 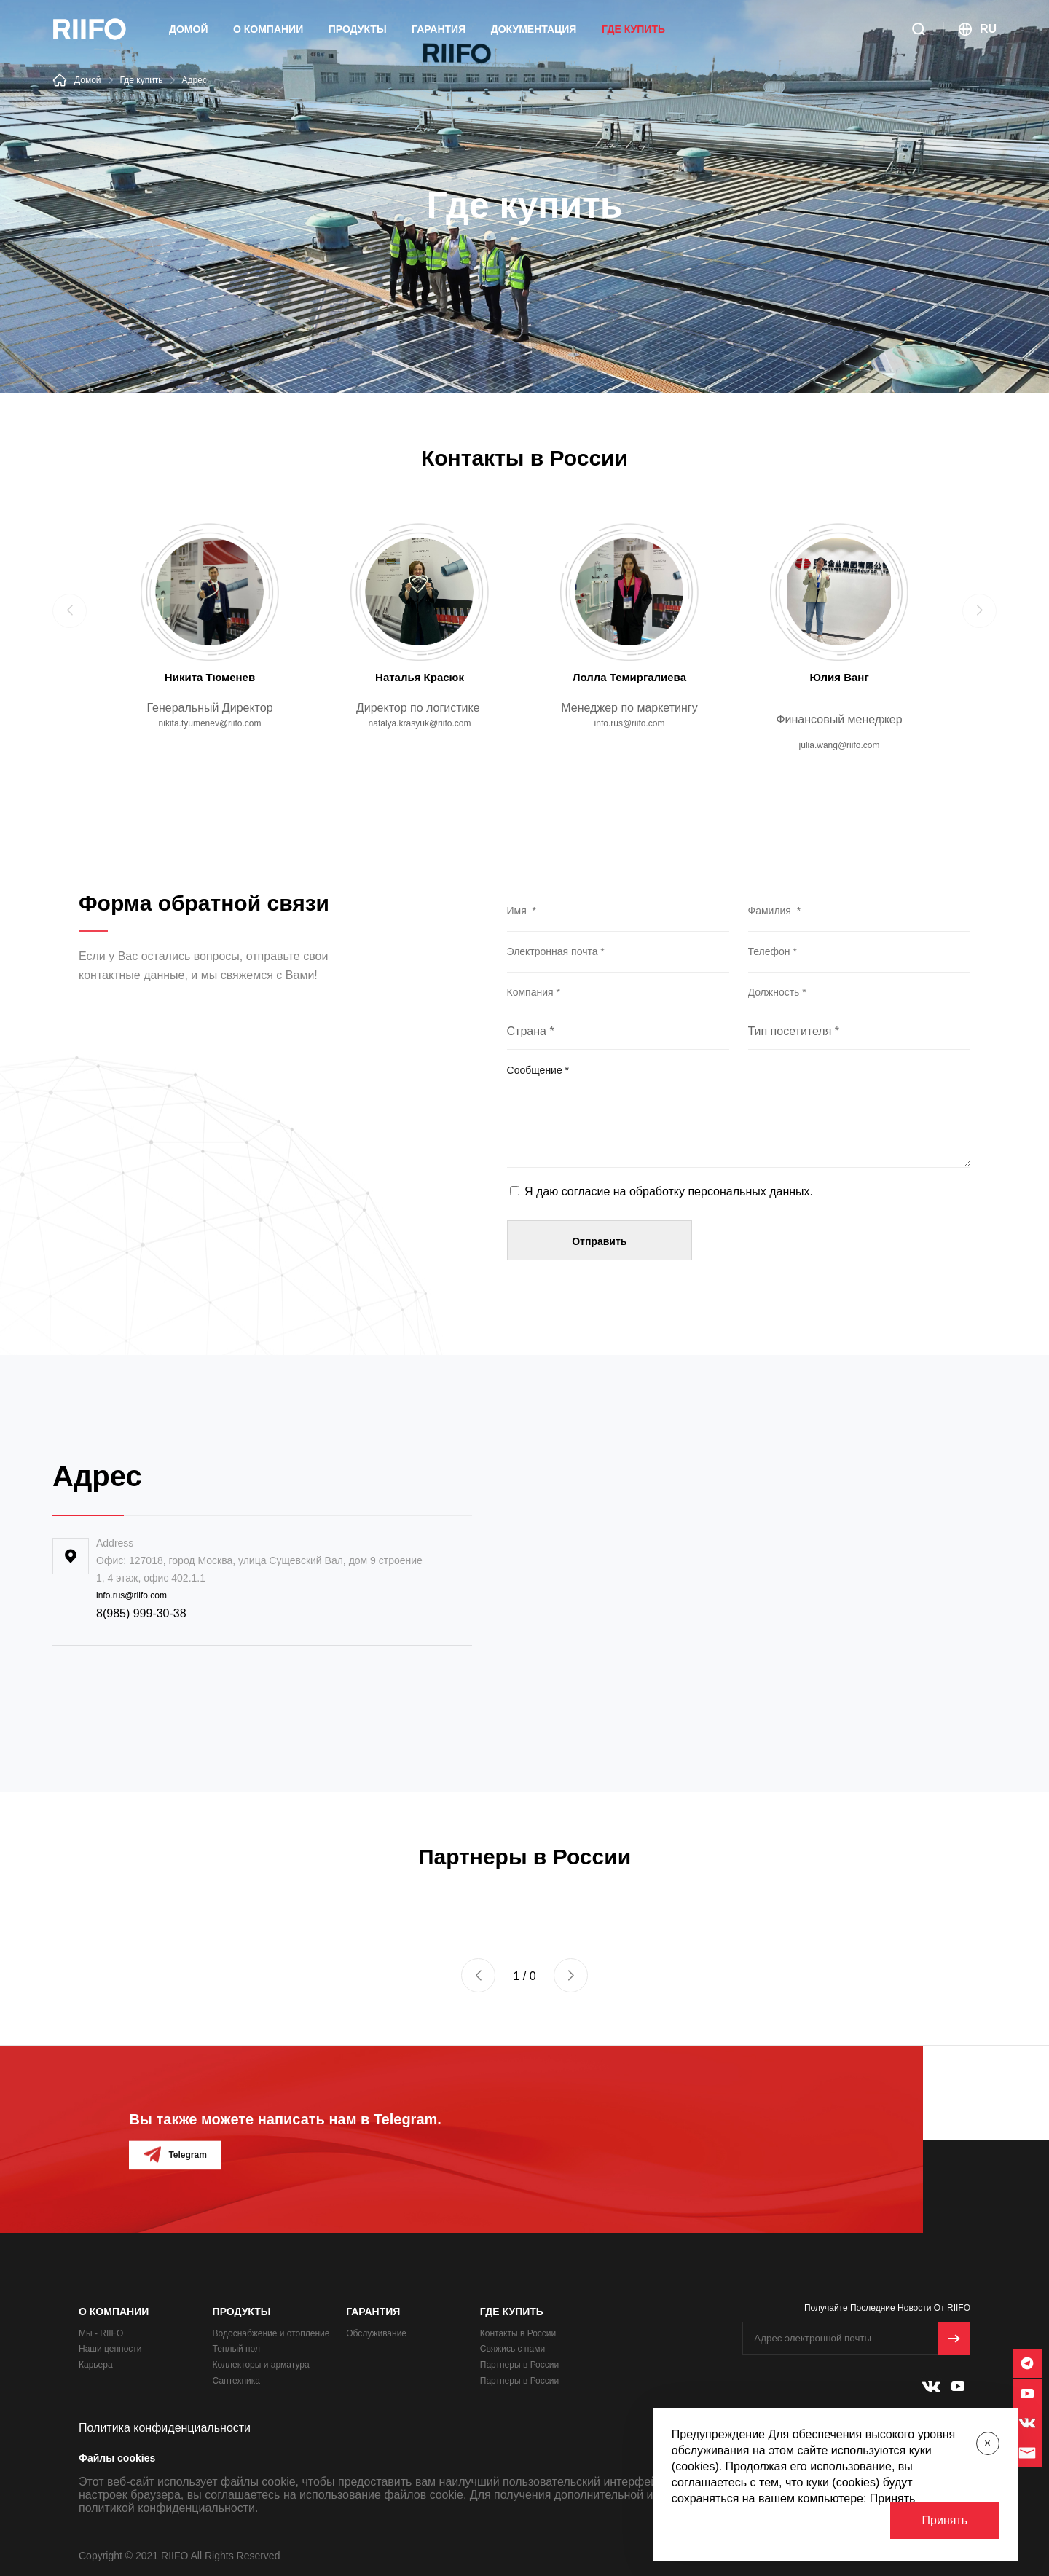 What do you see at coordinates (518, 2333) in the screenshot?
I see `Контакты в России` at bounding box center [518, 2333].